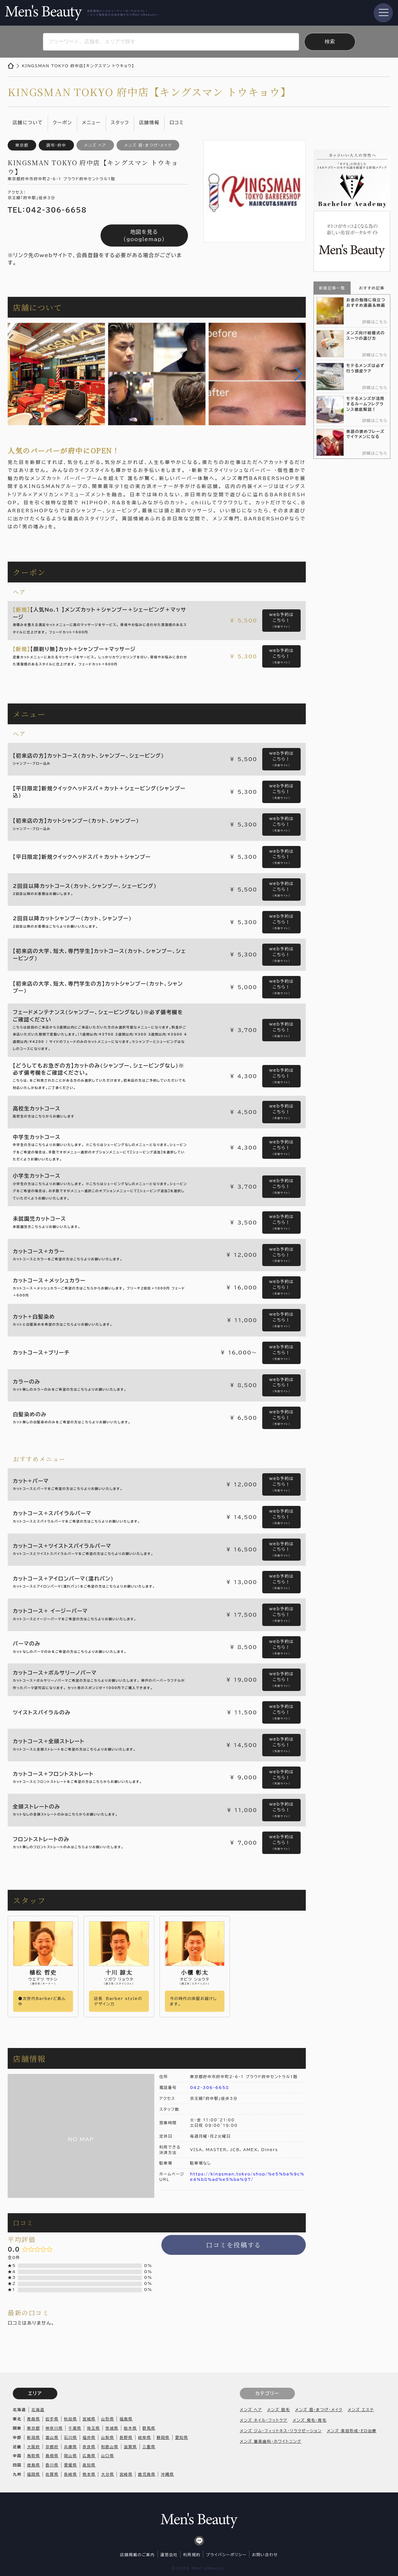 The image size is (398, 2576). Describe the element at coordinates (33, 2447) in the screenshot. I see `大阪府` at that location.